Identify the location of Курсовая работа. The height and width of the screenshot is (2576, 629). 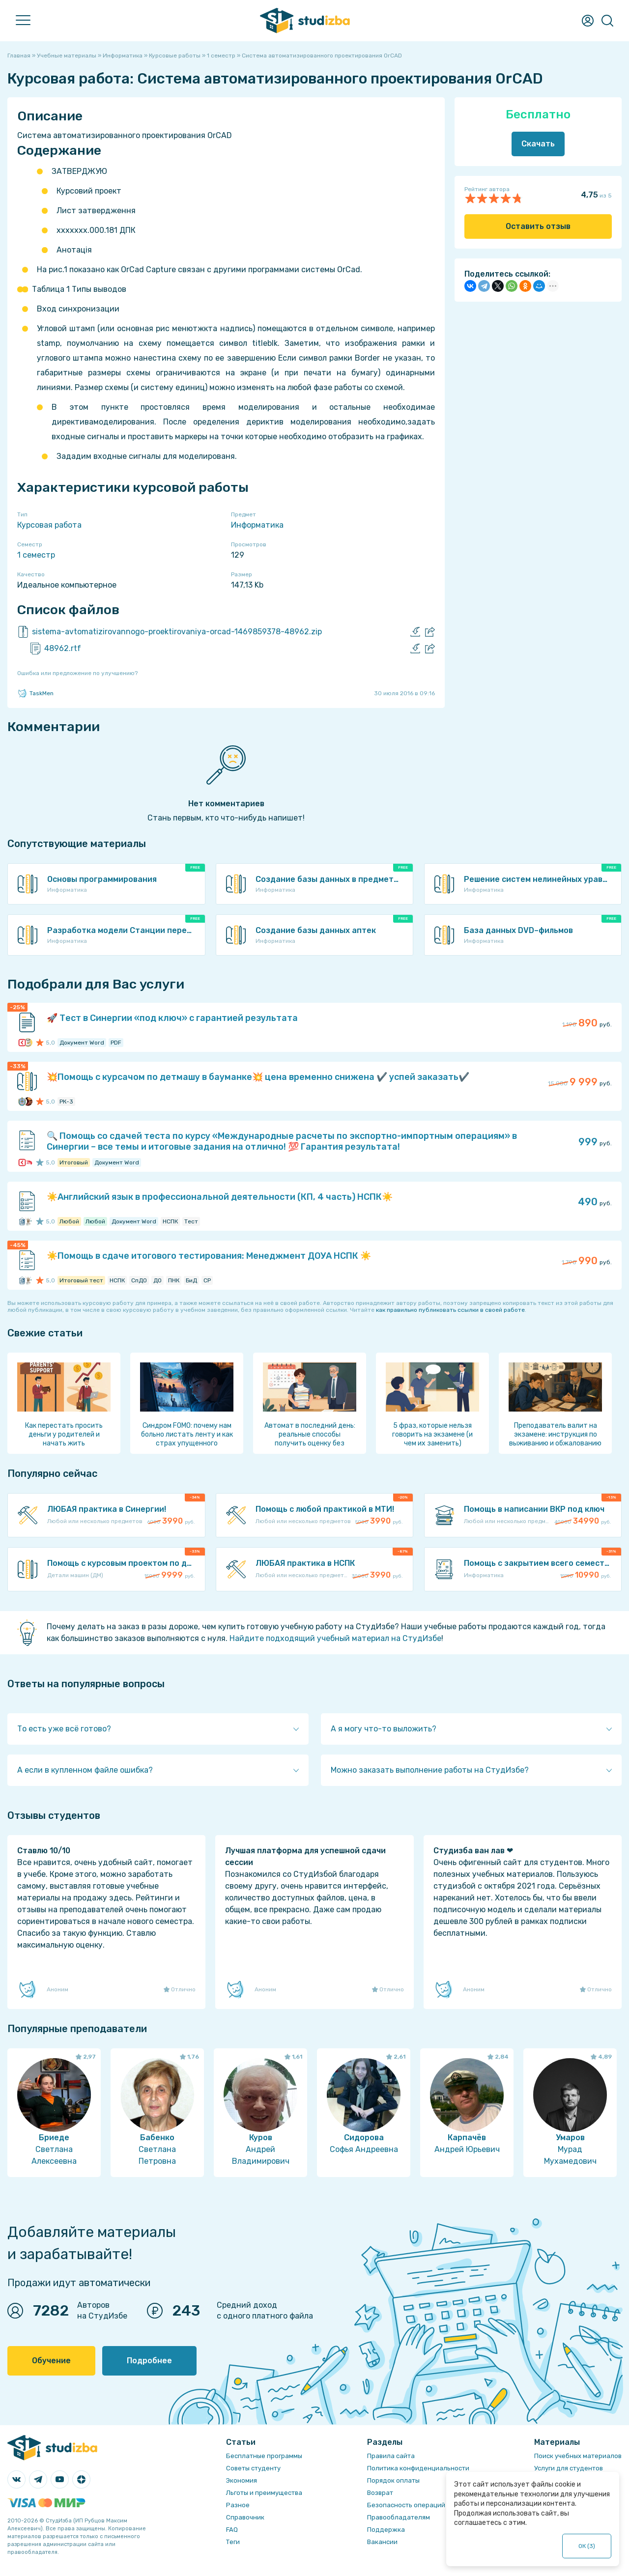
(49, 525).